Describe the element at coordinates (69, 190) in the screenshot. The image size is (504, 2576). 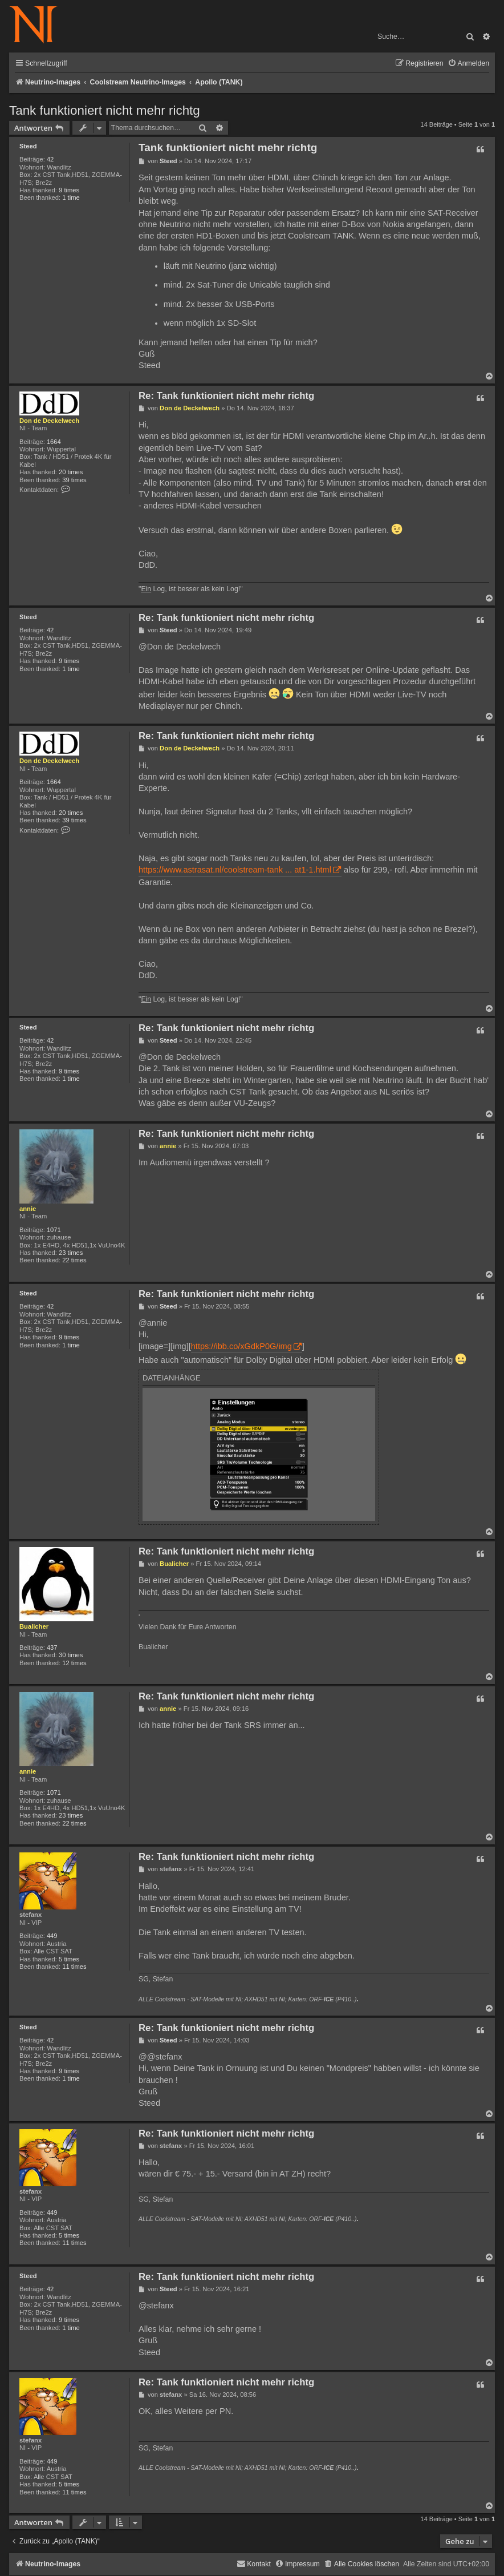
I see `9 times` at that location.